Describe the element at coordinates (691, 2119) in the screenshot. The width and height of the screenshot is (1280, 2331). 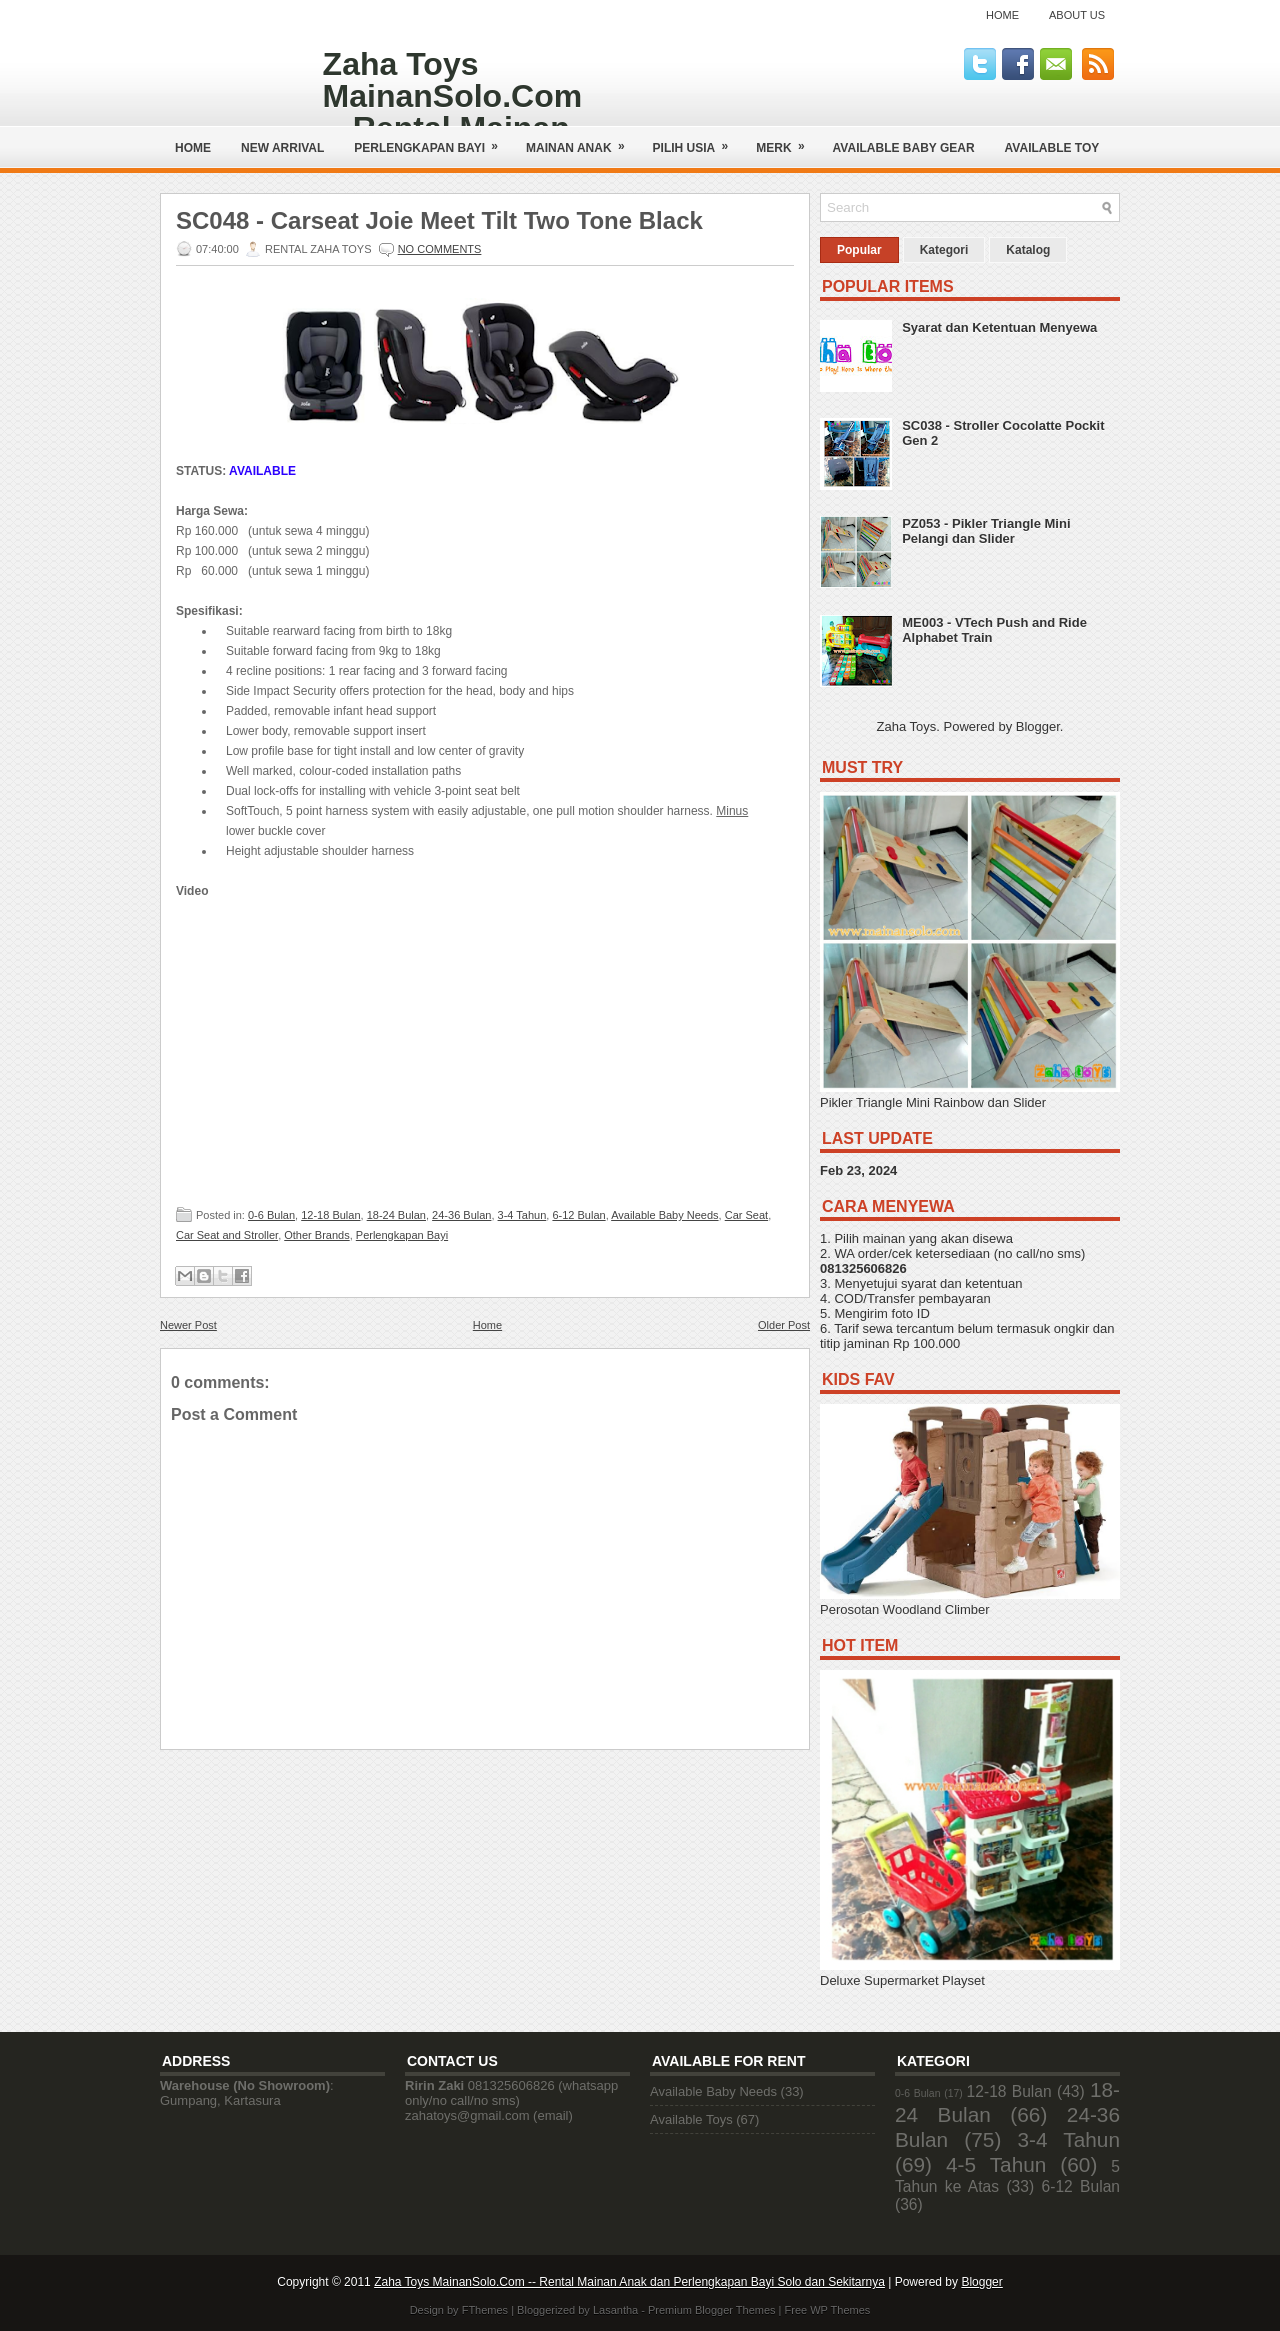
I see `Available Toys` at that location.